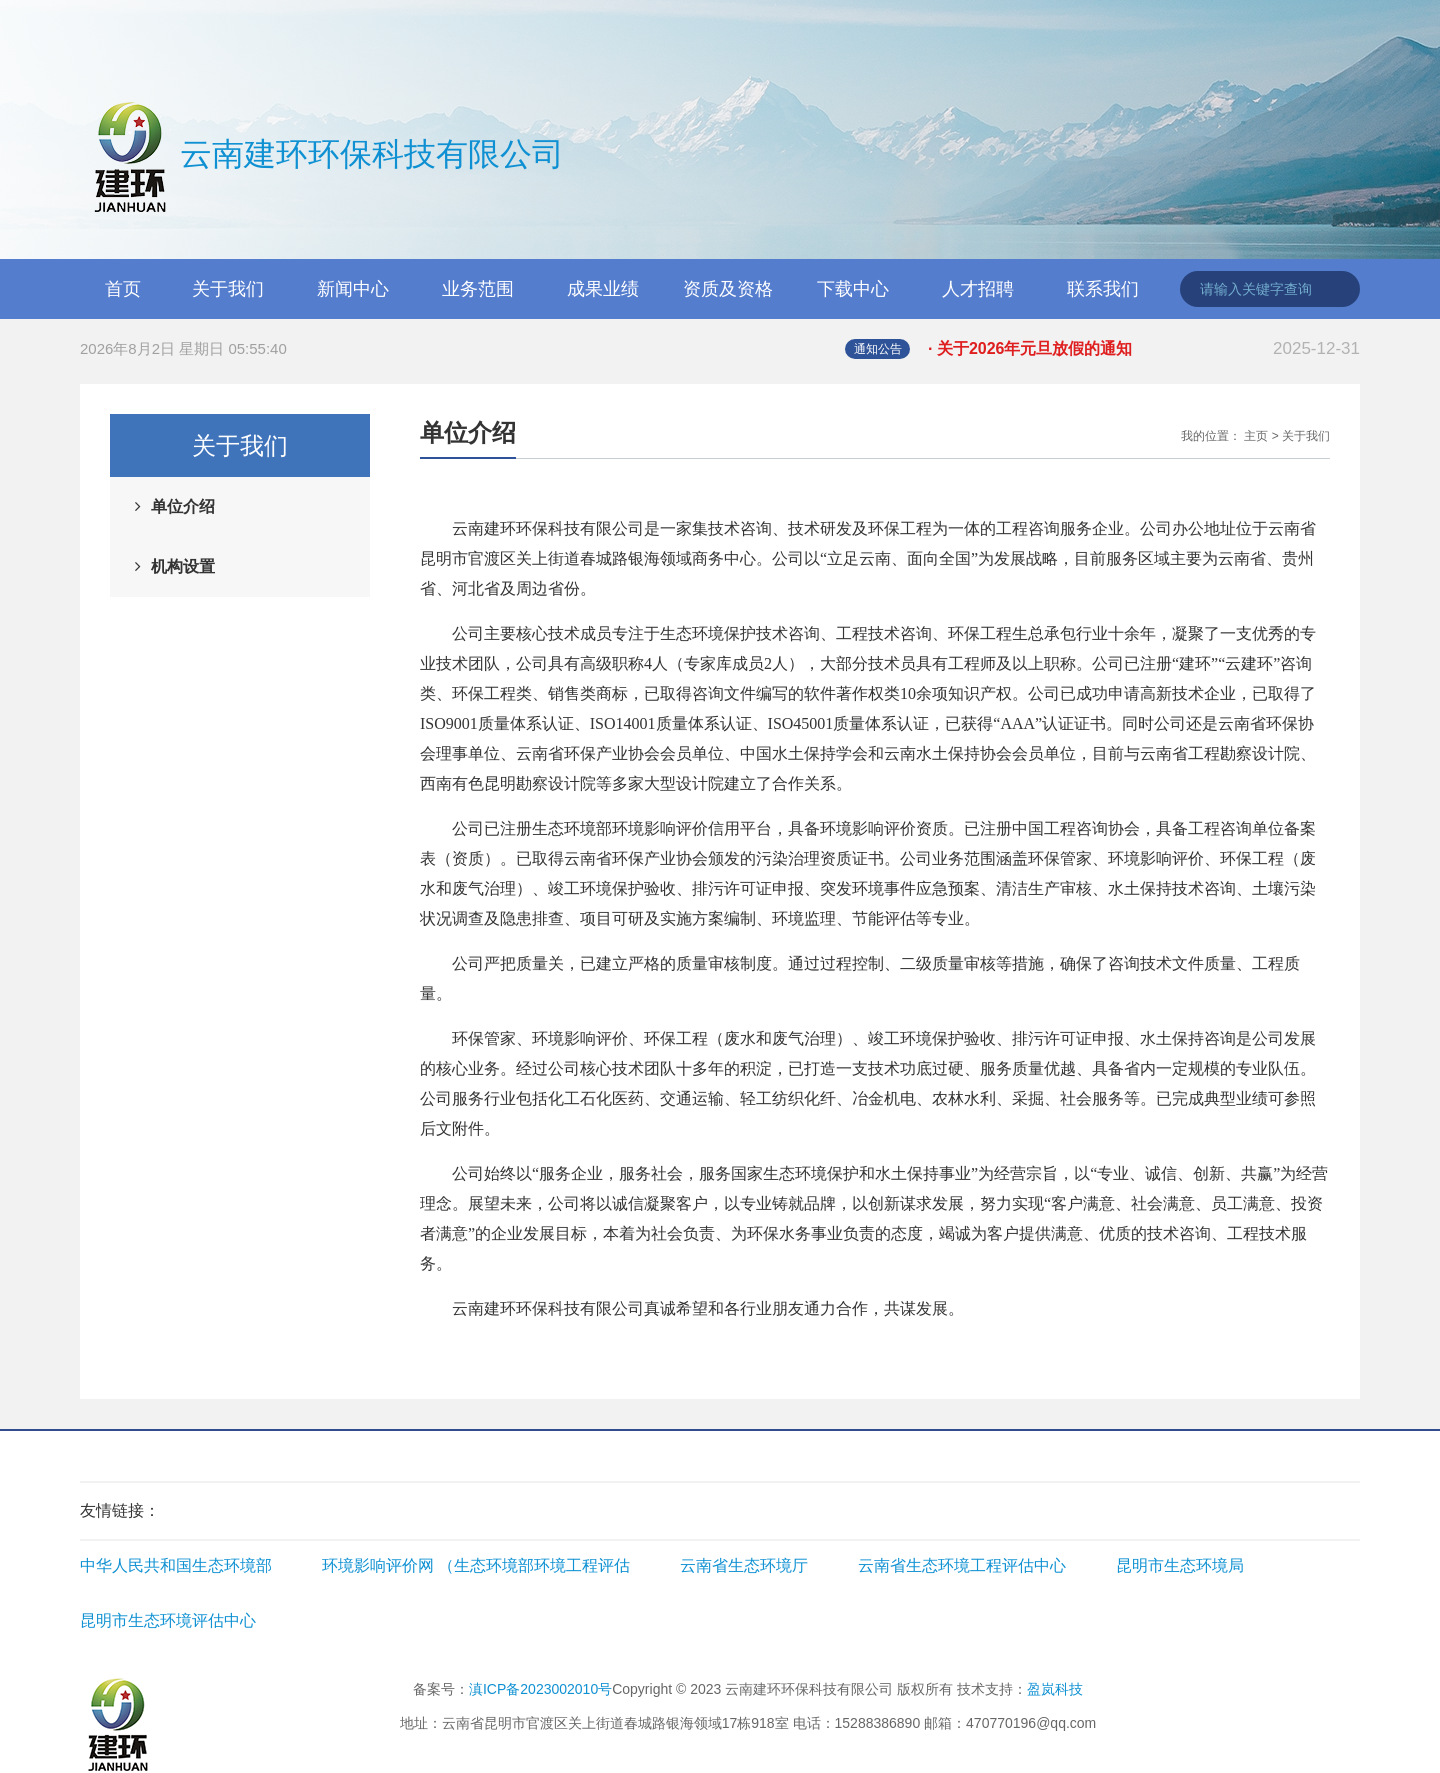  Describe the element at coordinates (183, 566) in the screenshot. I see `机构设置` at that location.